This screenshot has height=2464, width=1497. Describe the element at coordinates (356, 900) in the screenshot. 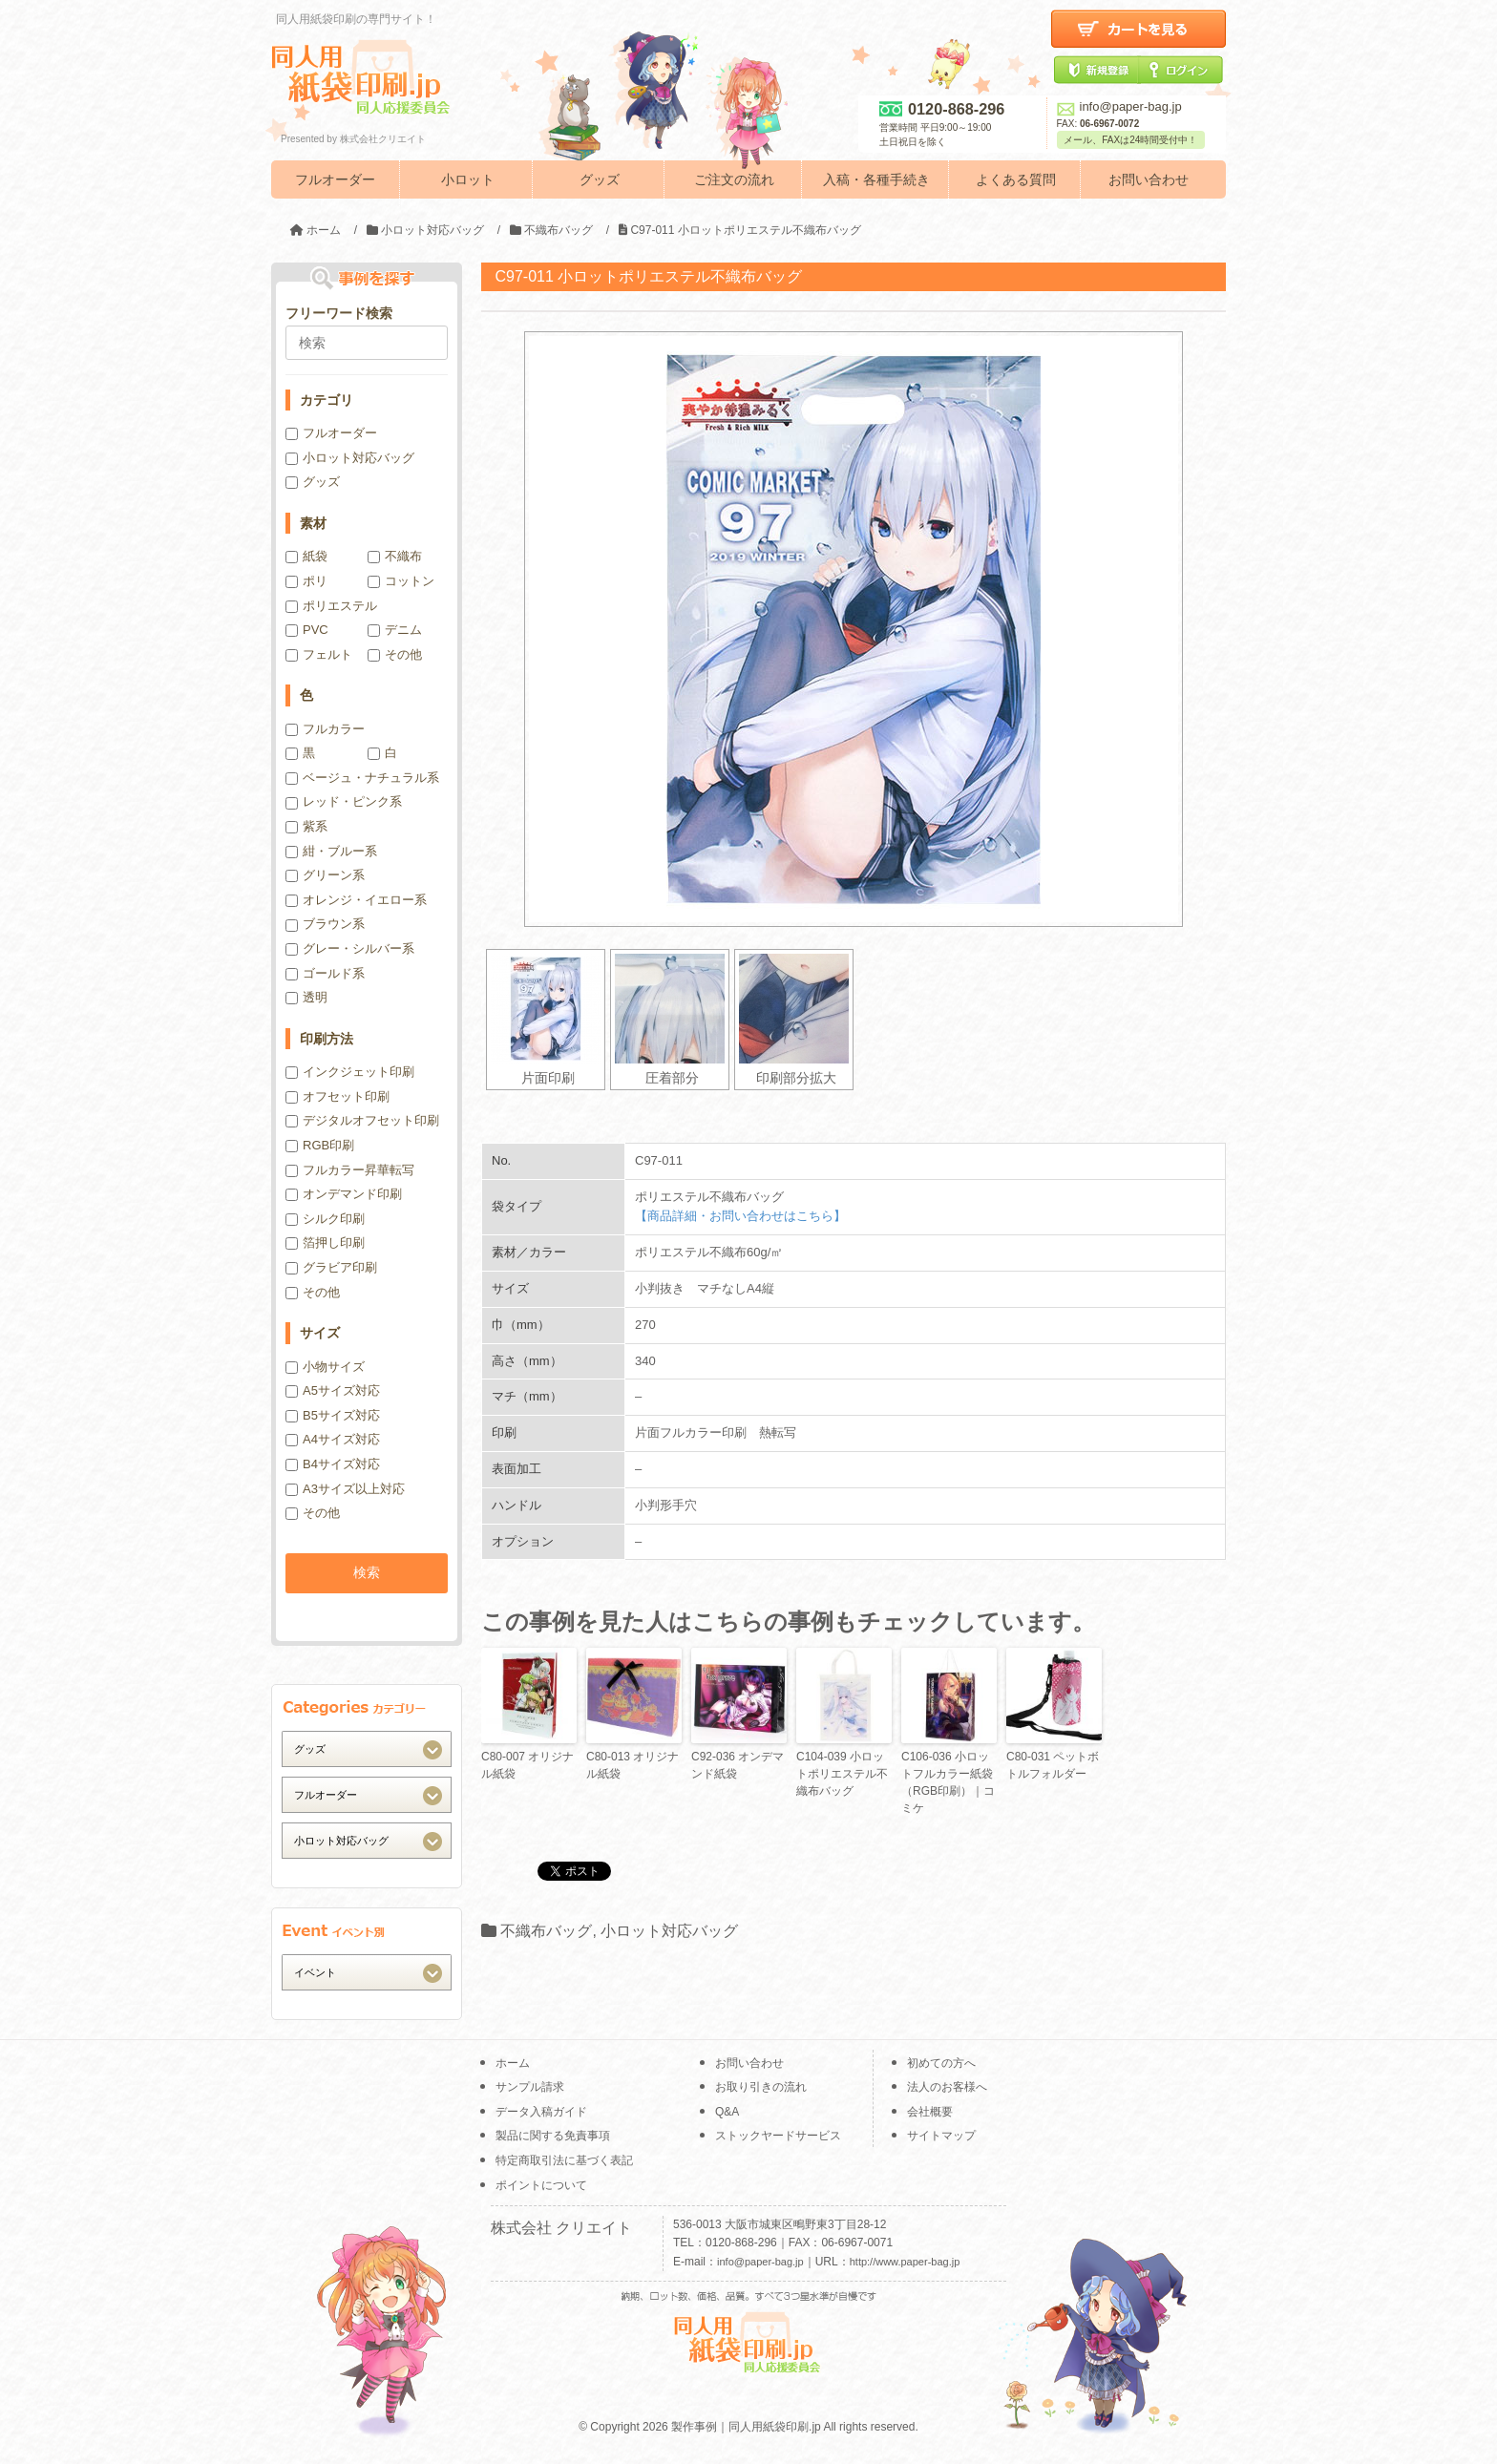

I see `オレンジ・イエロー系` at that location.